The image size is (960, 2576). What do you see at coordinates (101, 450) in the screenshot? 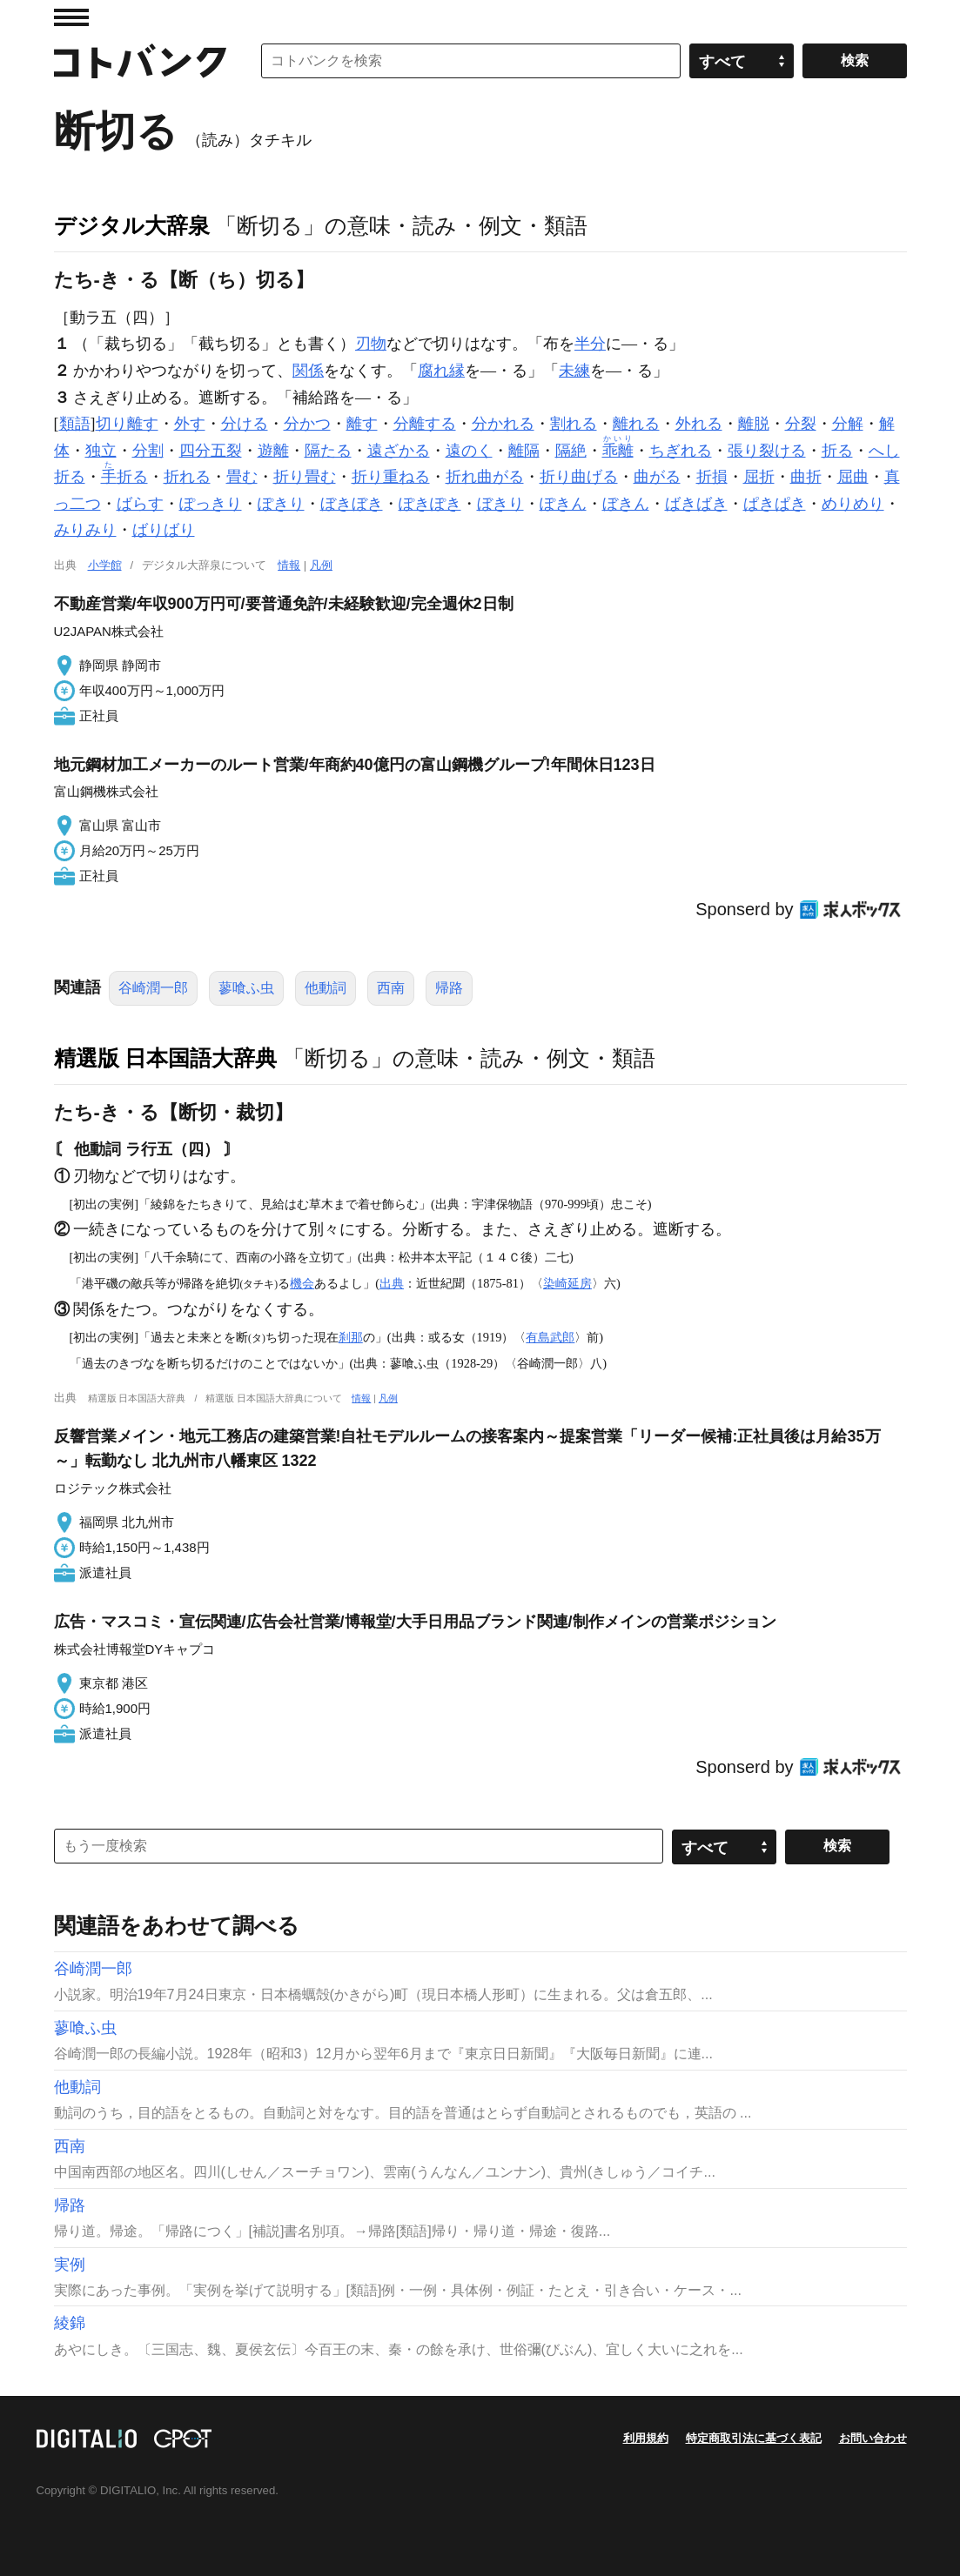
I see `独立` at bounding box center [101, 450].